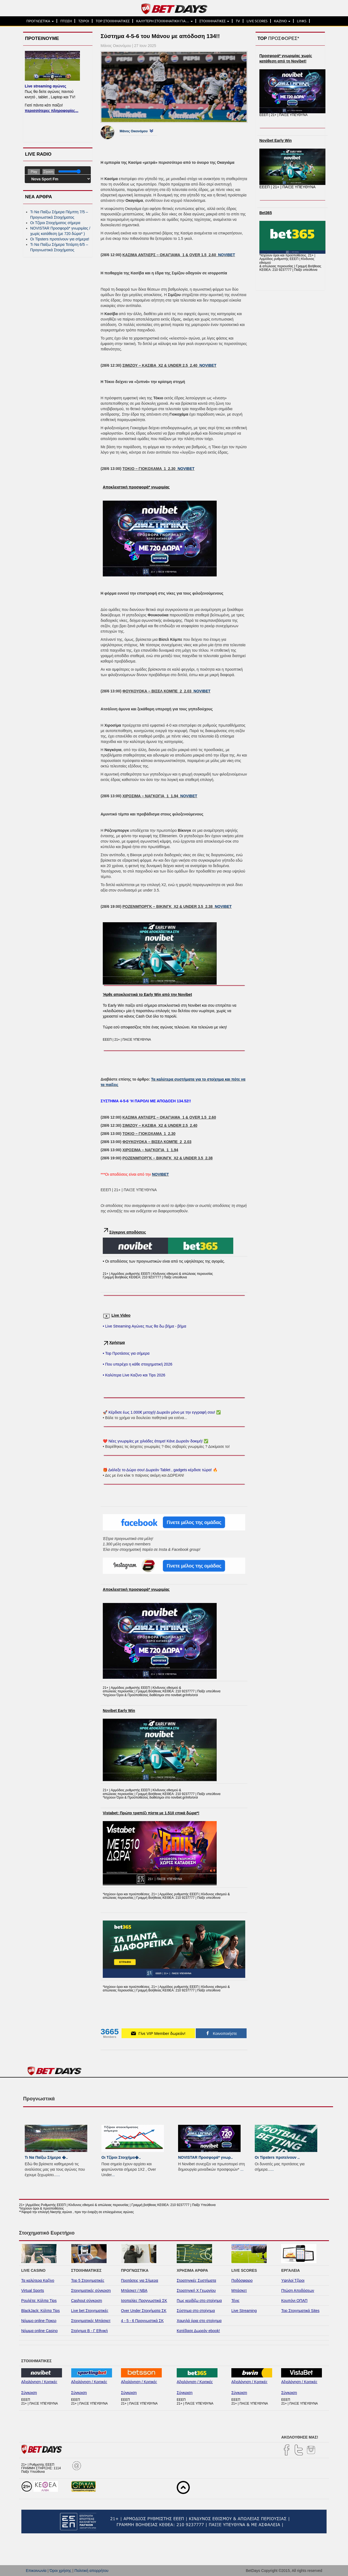  What do you see at coordinates (198, 2331) in the screenshot?
I see `Κατέβασε Δωρεάν ebook!` at bounding box center [198, 2331].